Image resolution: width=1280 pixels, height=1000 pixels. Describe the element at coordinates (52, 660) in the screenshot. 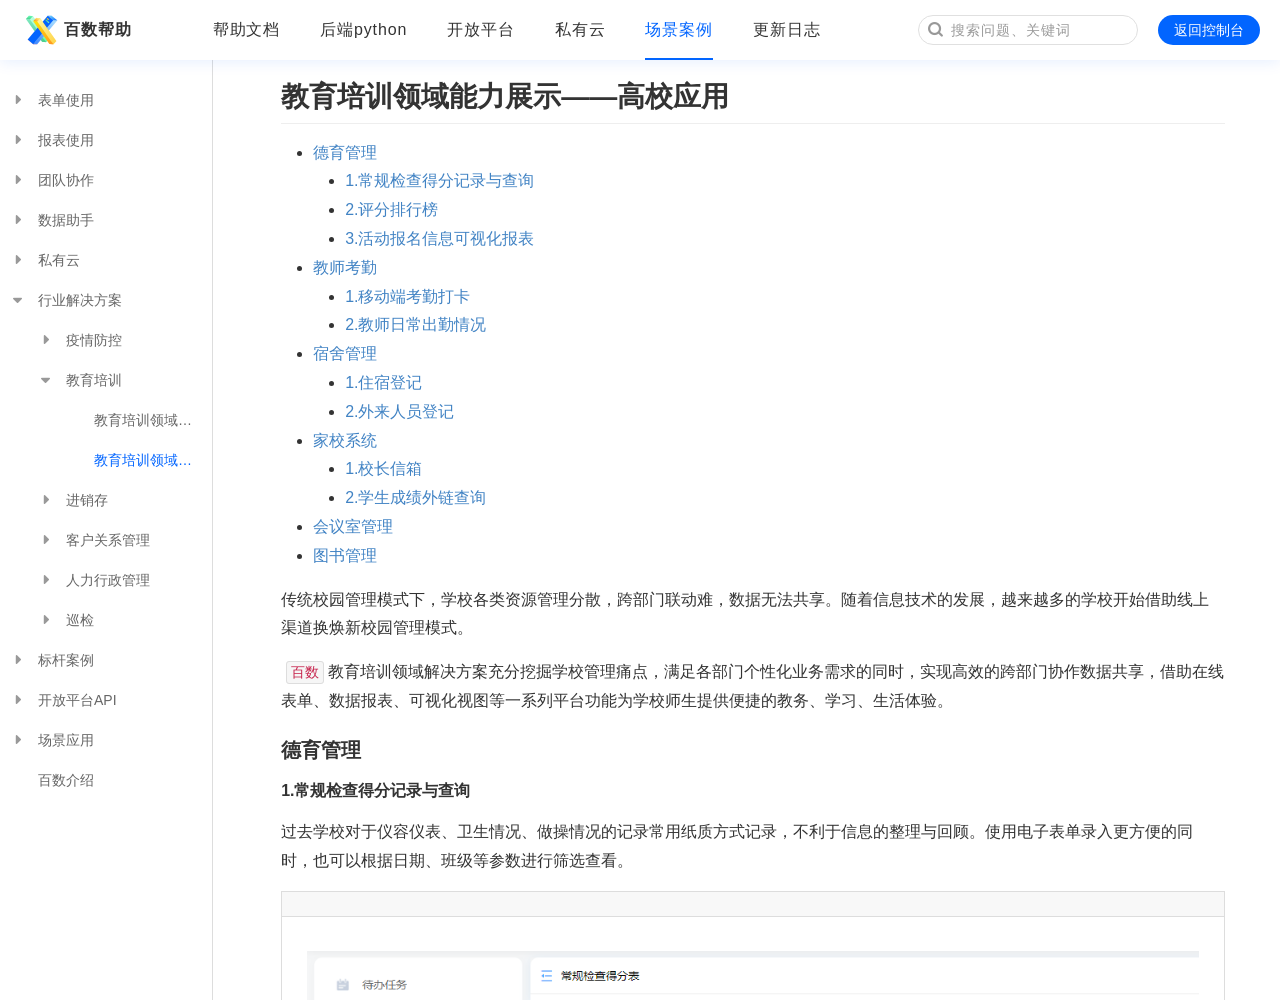

I see `标杆案例` at that location.